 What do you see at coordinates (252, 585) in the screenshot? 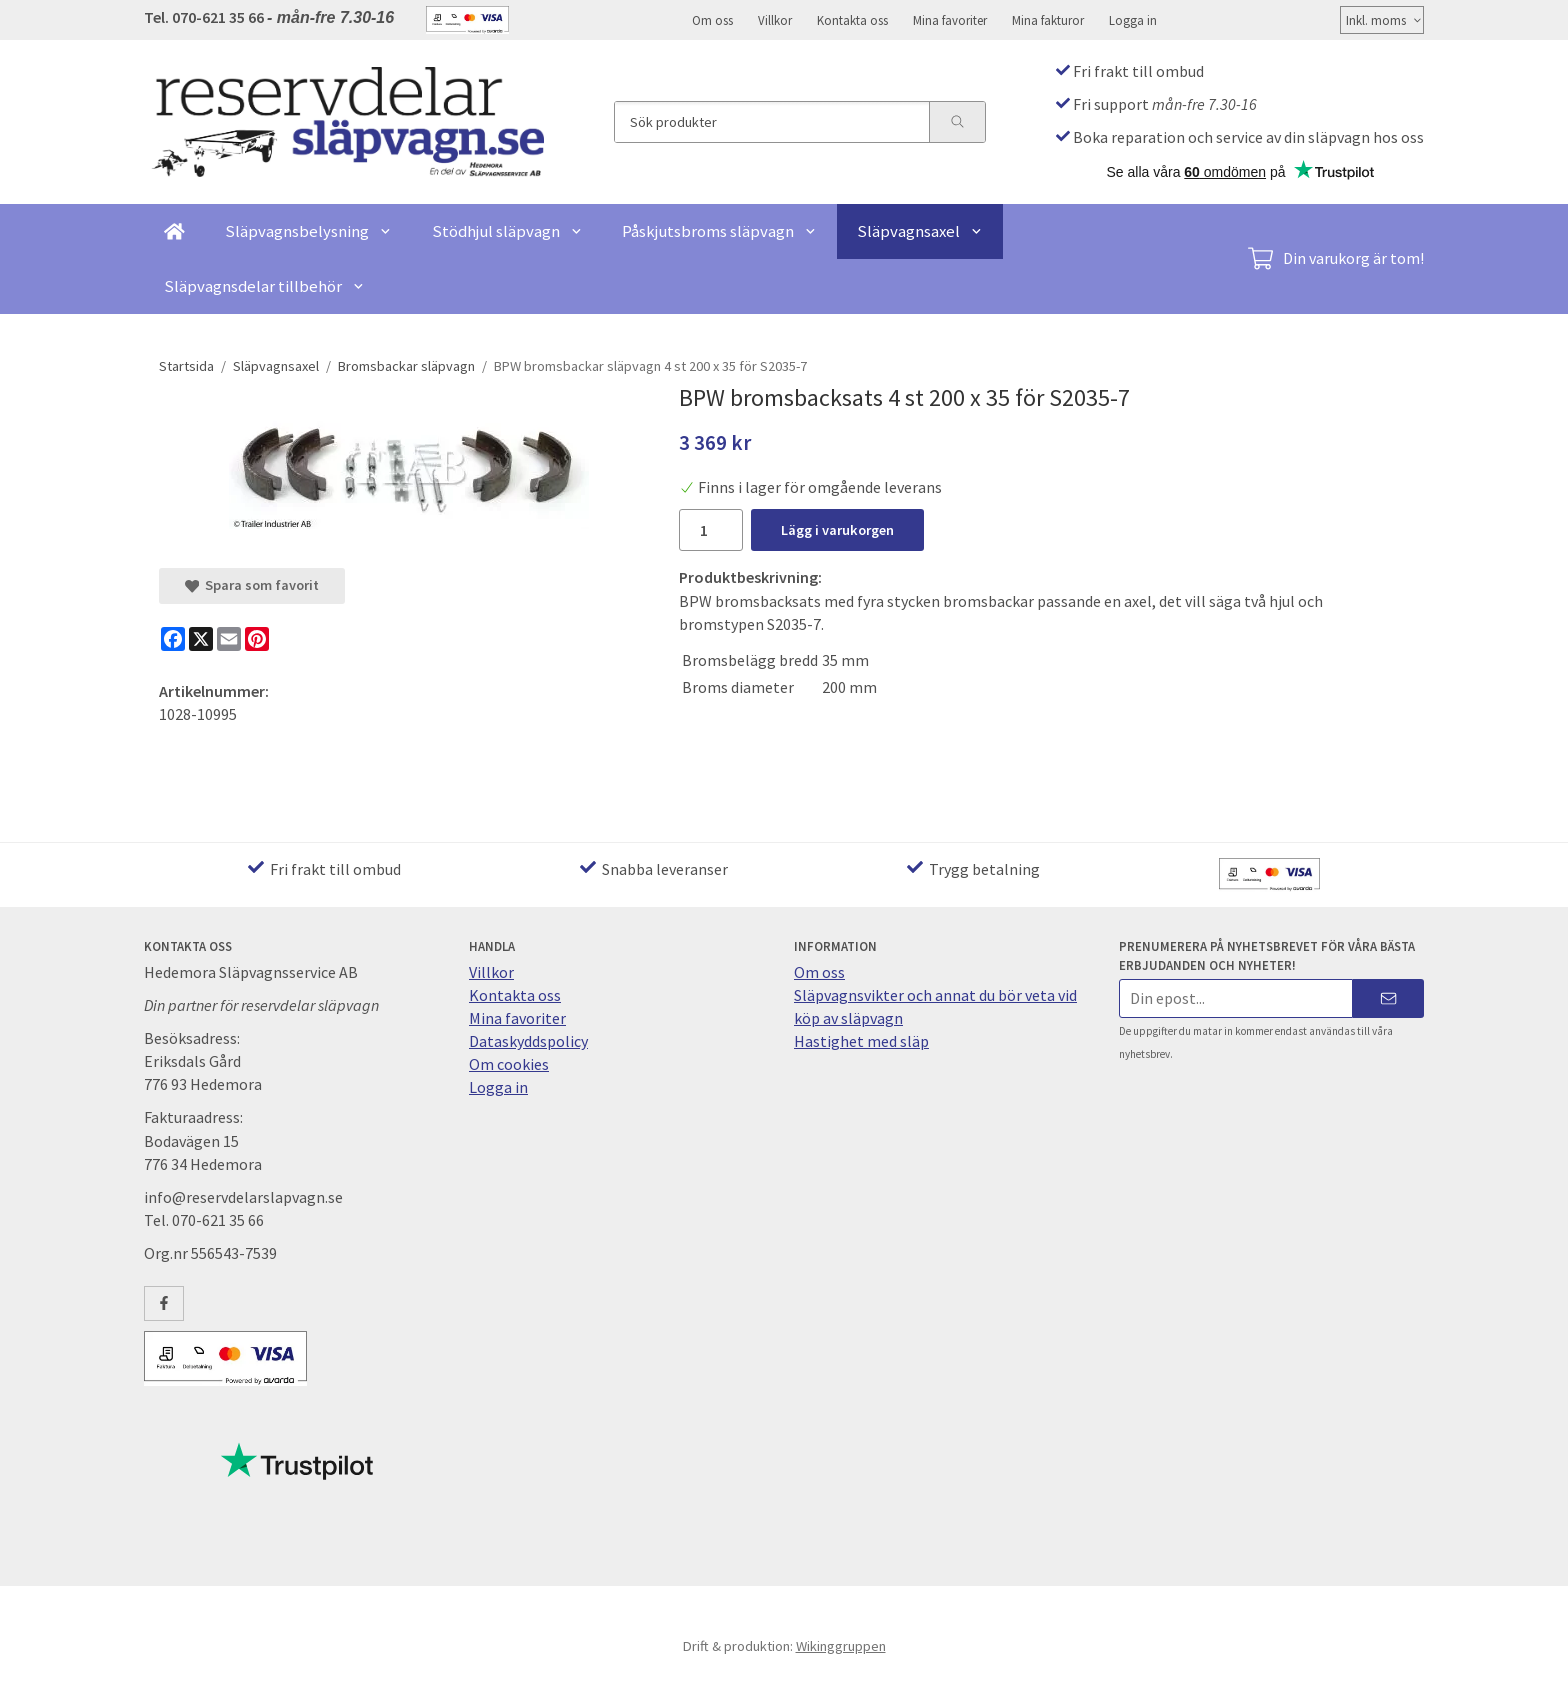
I see `Spara som favorit` at bounding box center [252, 585].